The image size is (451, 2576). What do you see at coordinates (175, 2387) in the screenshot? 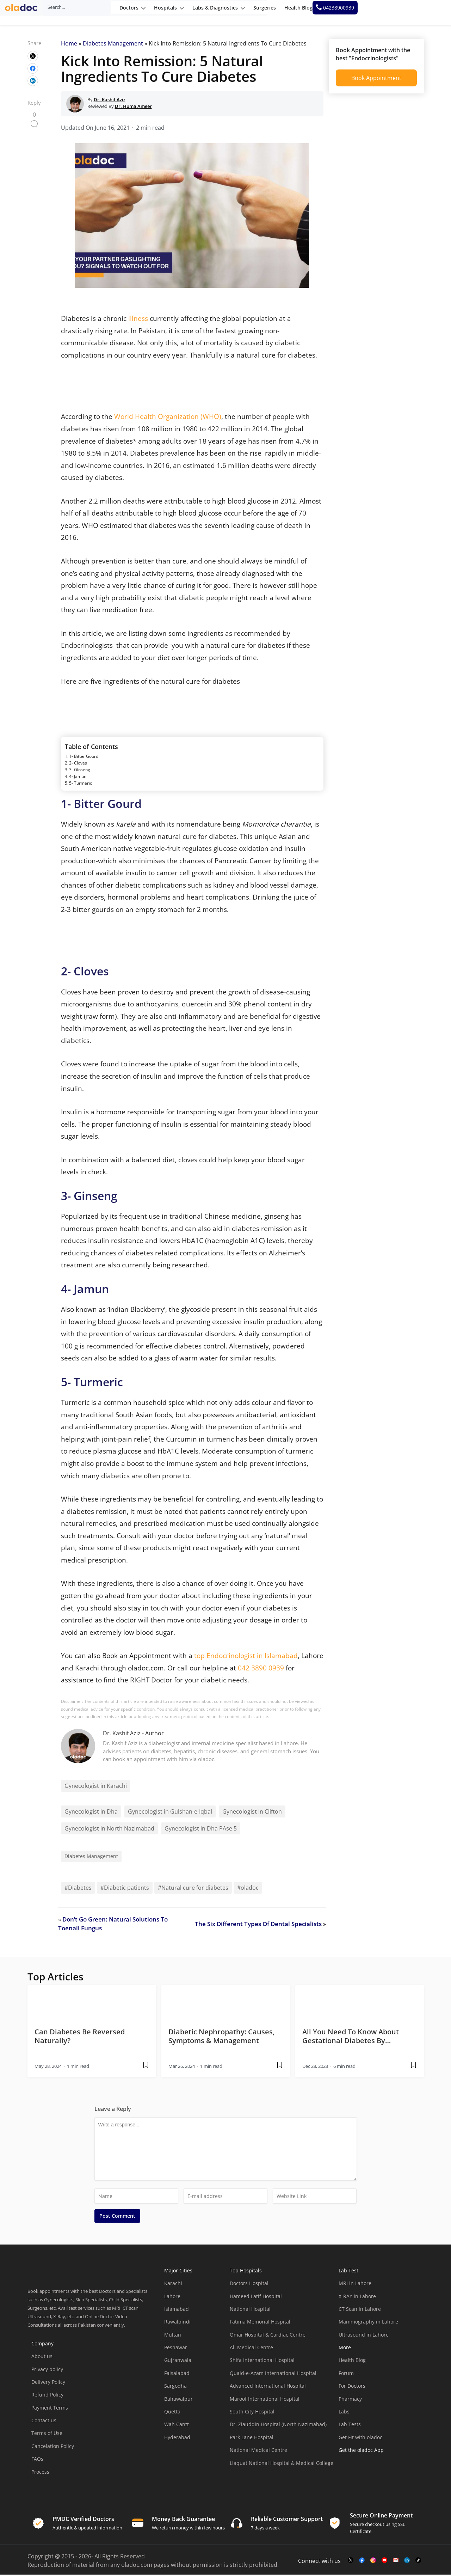
I see `Sargodha` at bounding box center [175, 2387].